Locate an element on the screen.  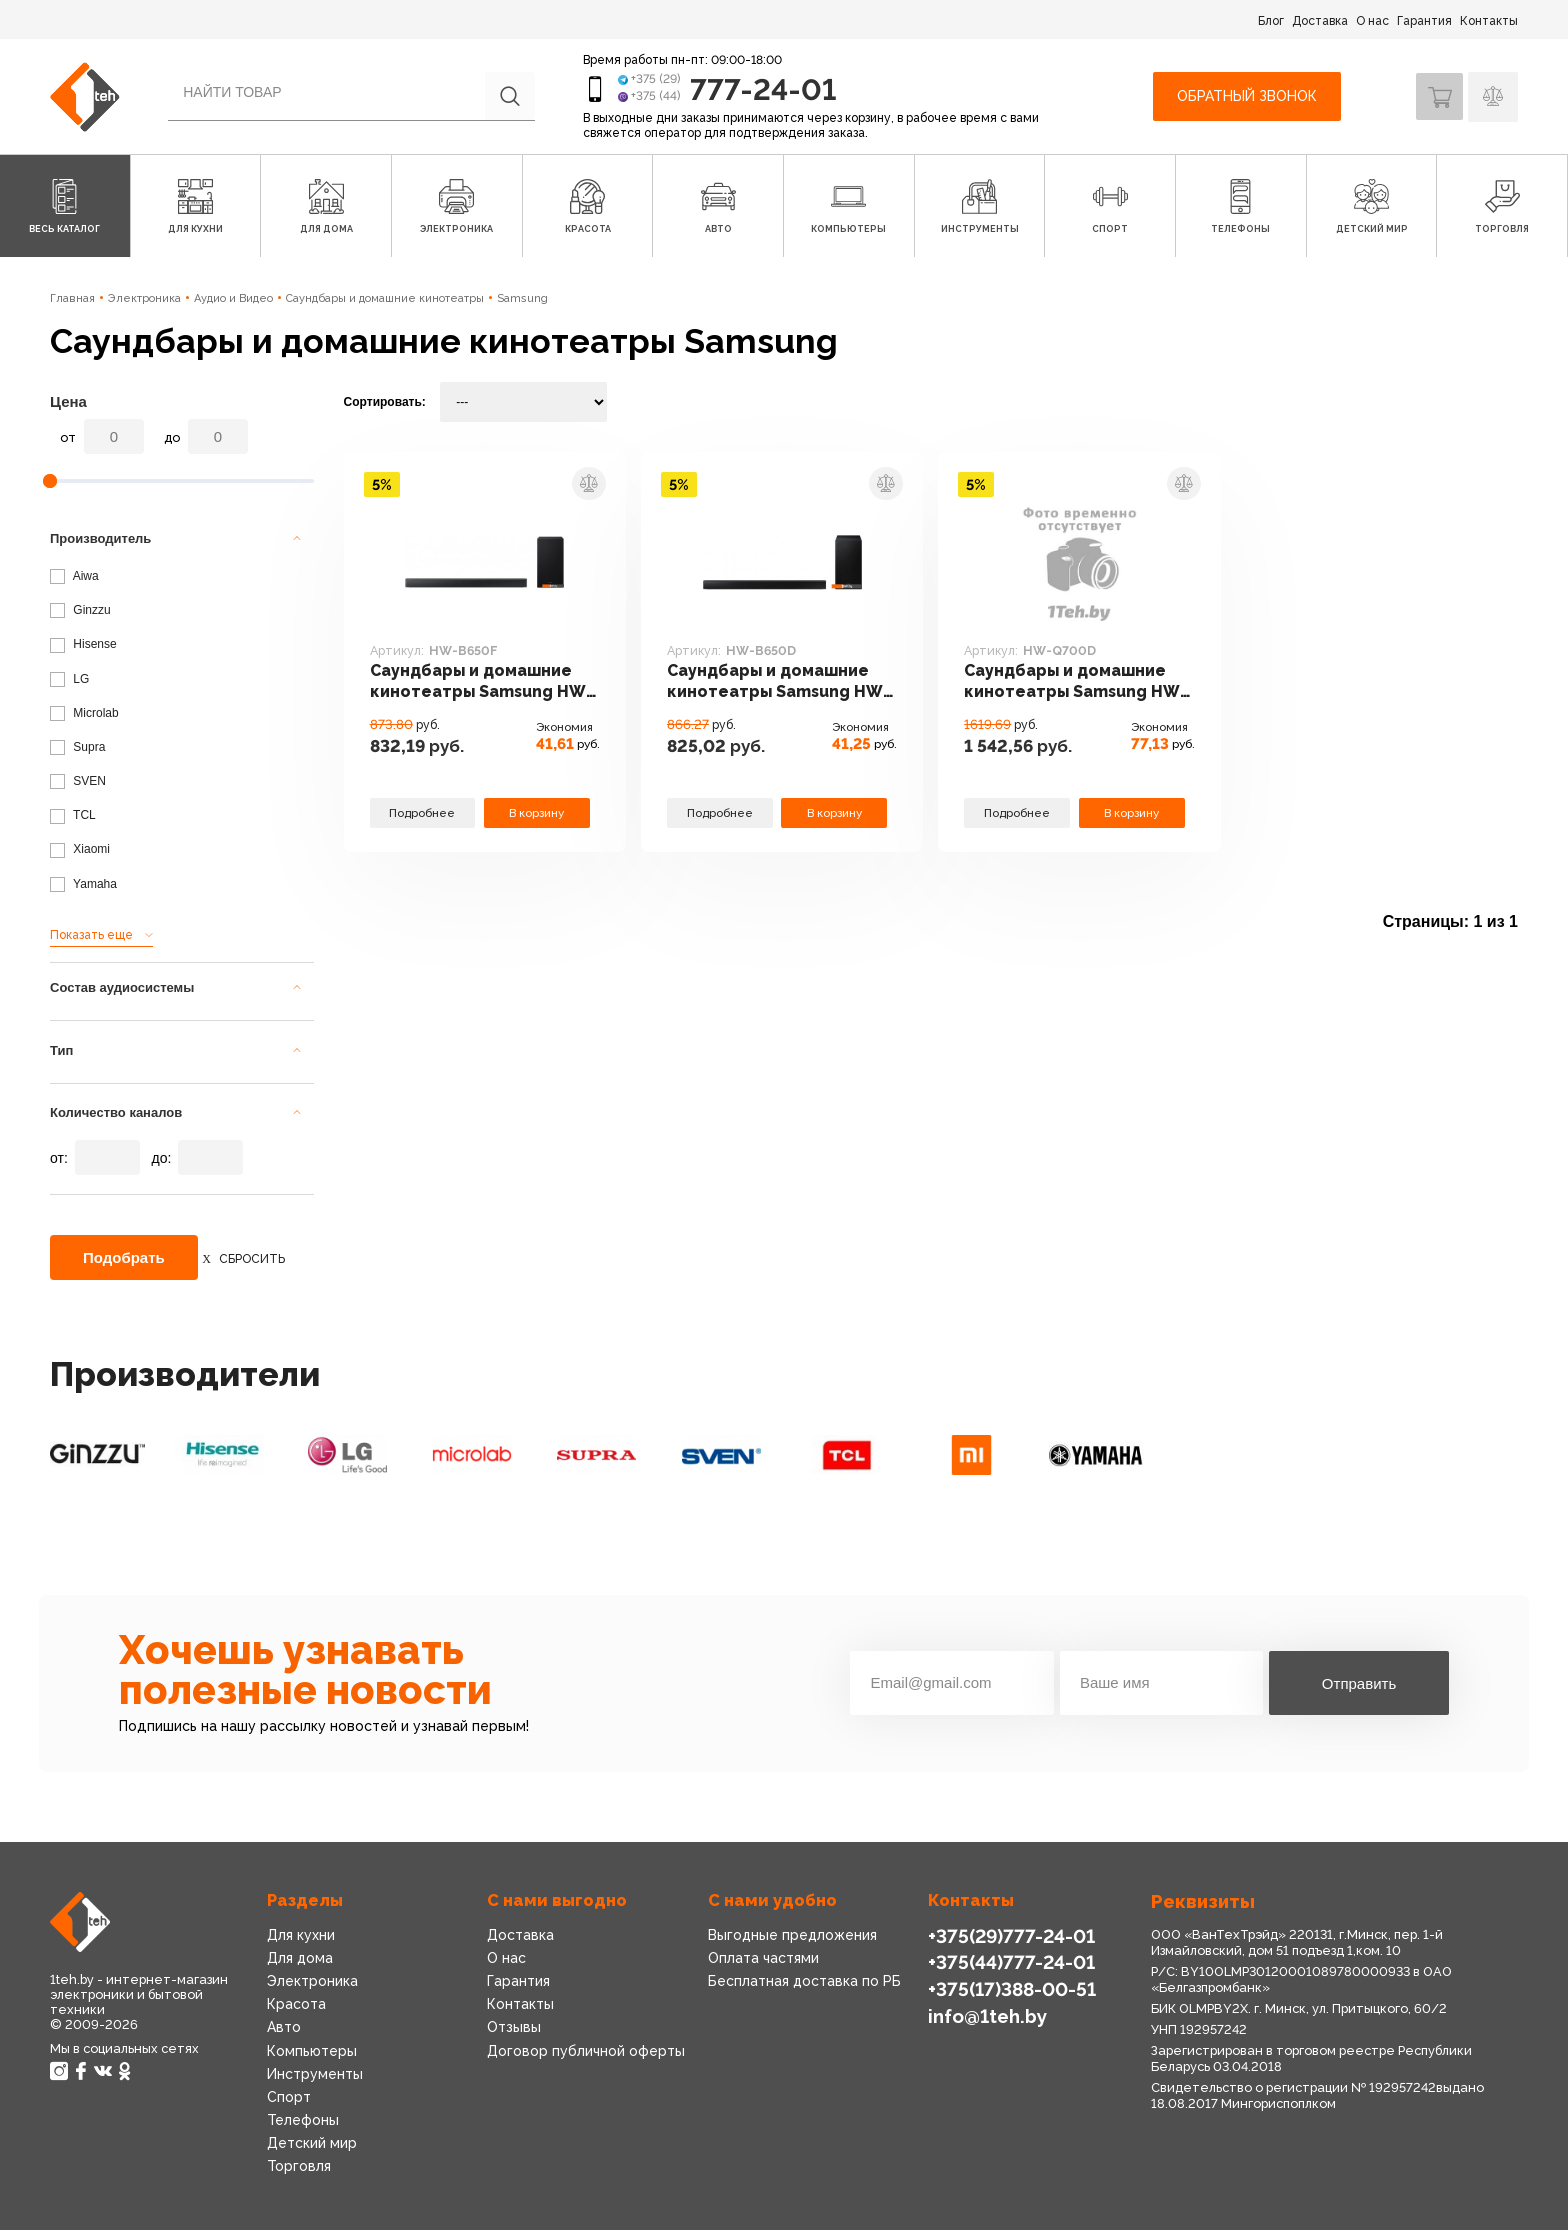
Авто is located at coordinates (284, 2027).